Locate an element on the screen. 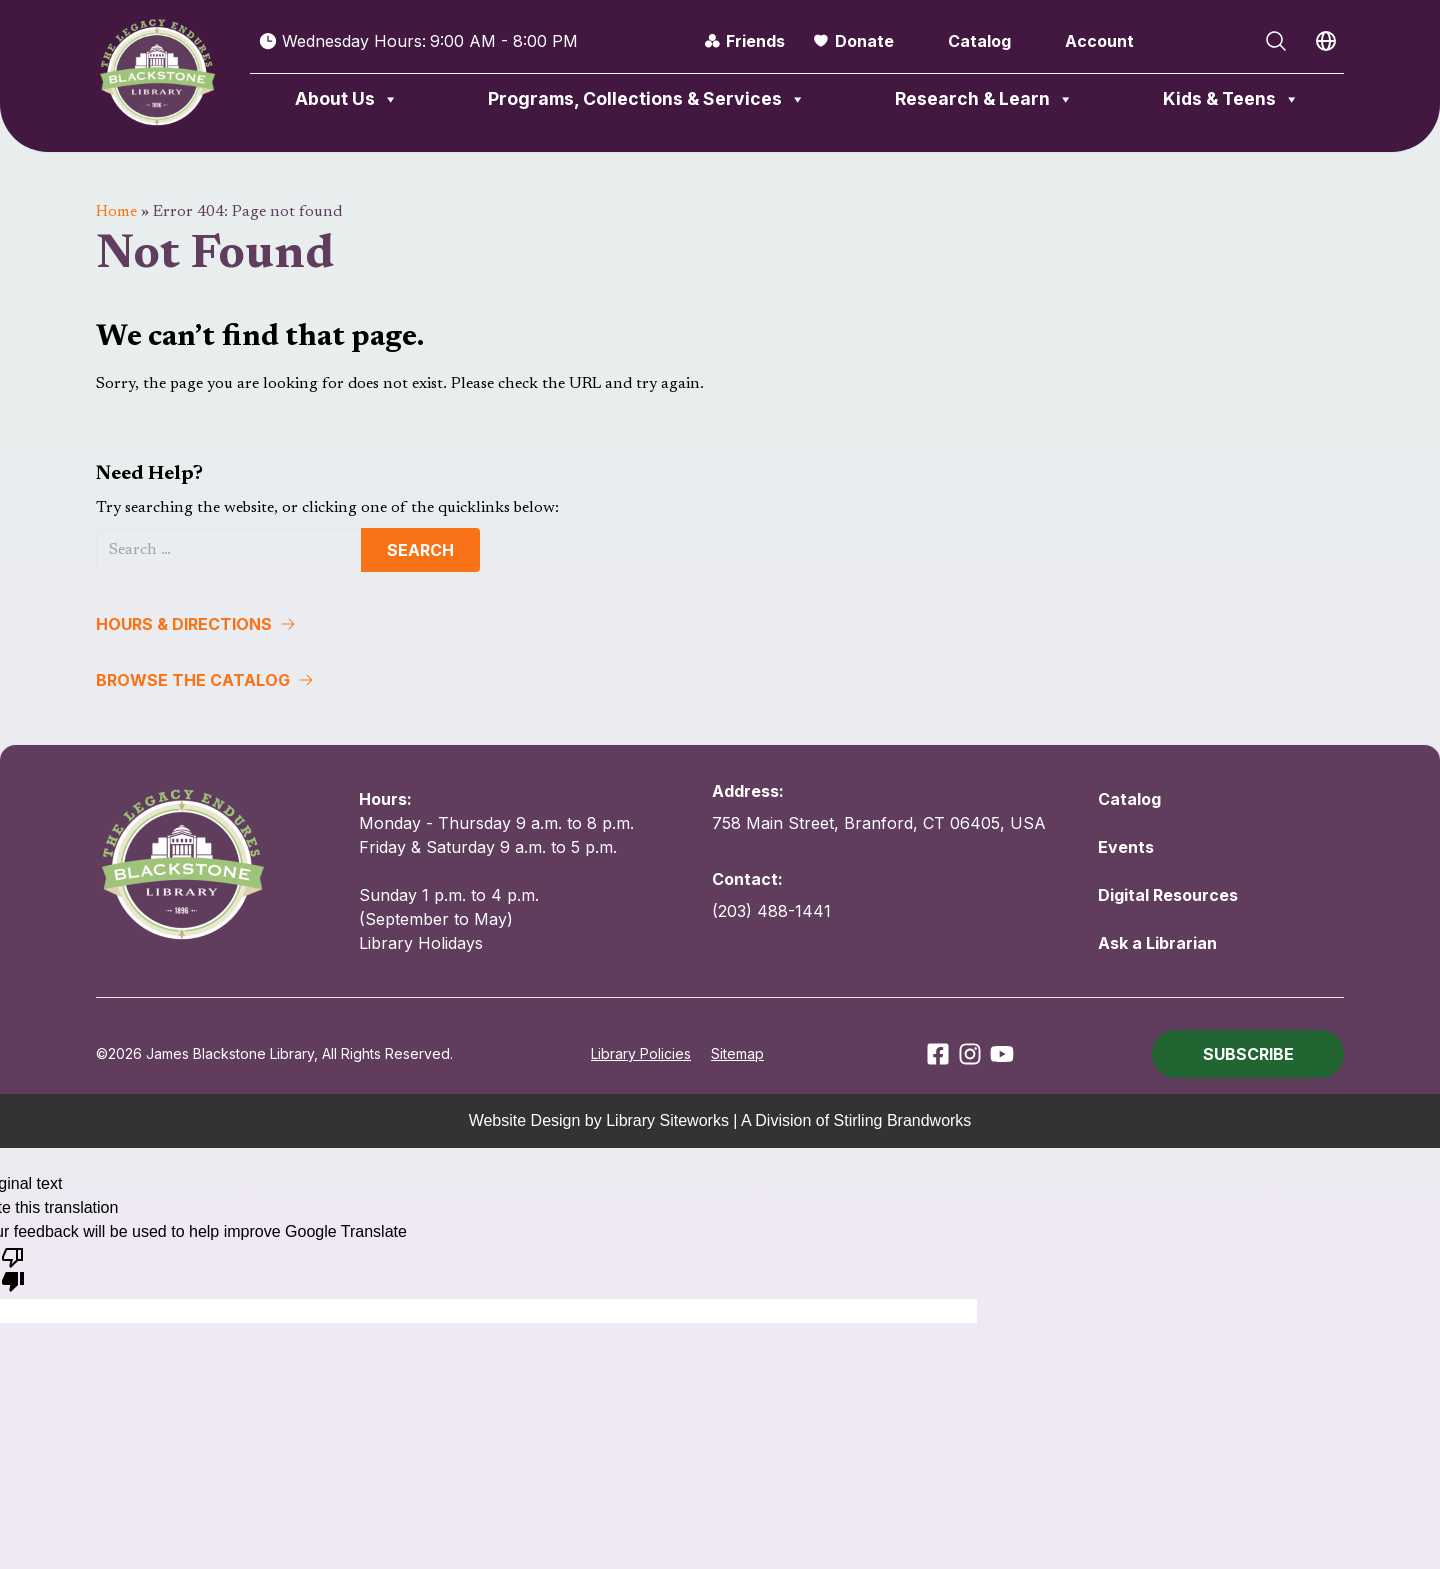 This screenshot has height=1569, width=1440. Search is located at coordinates (420, 550).